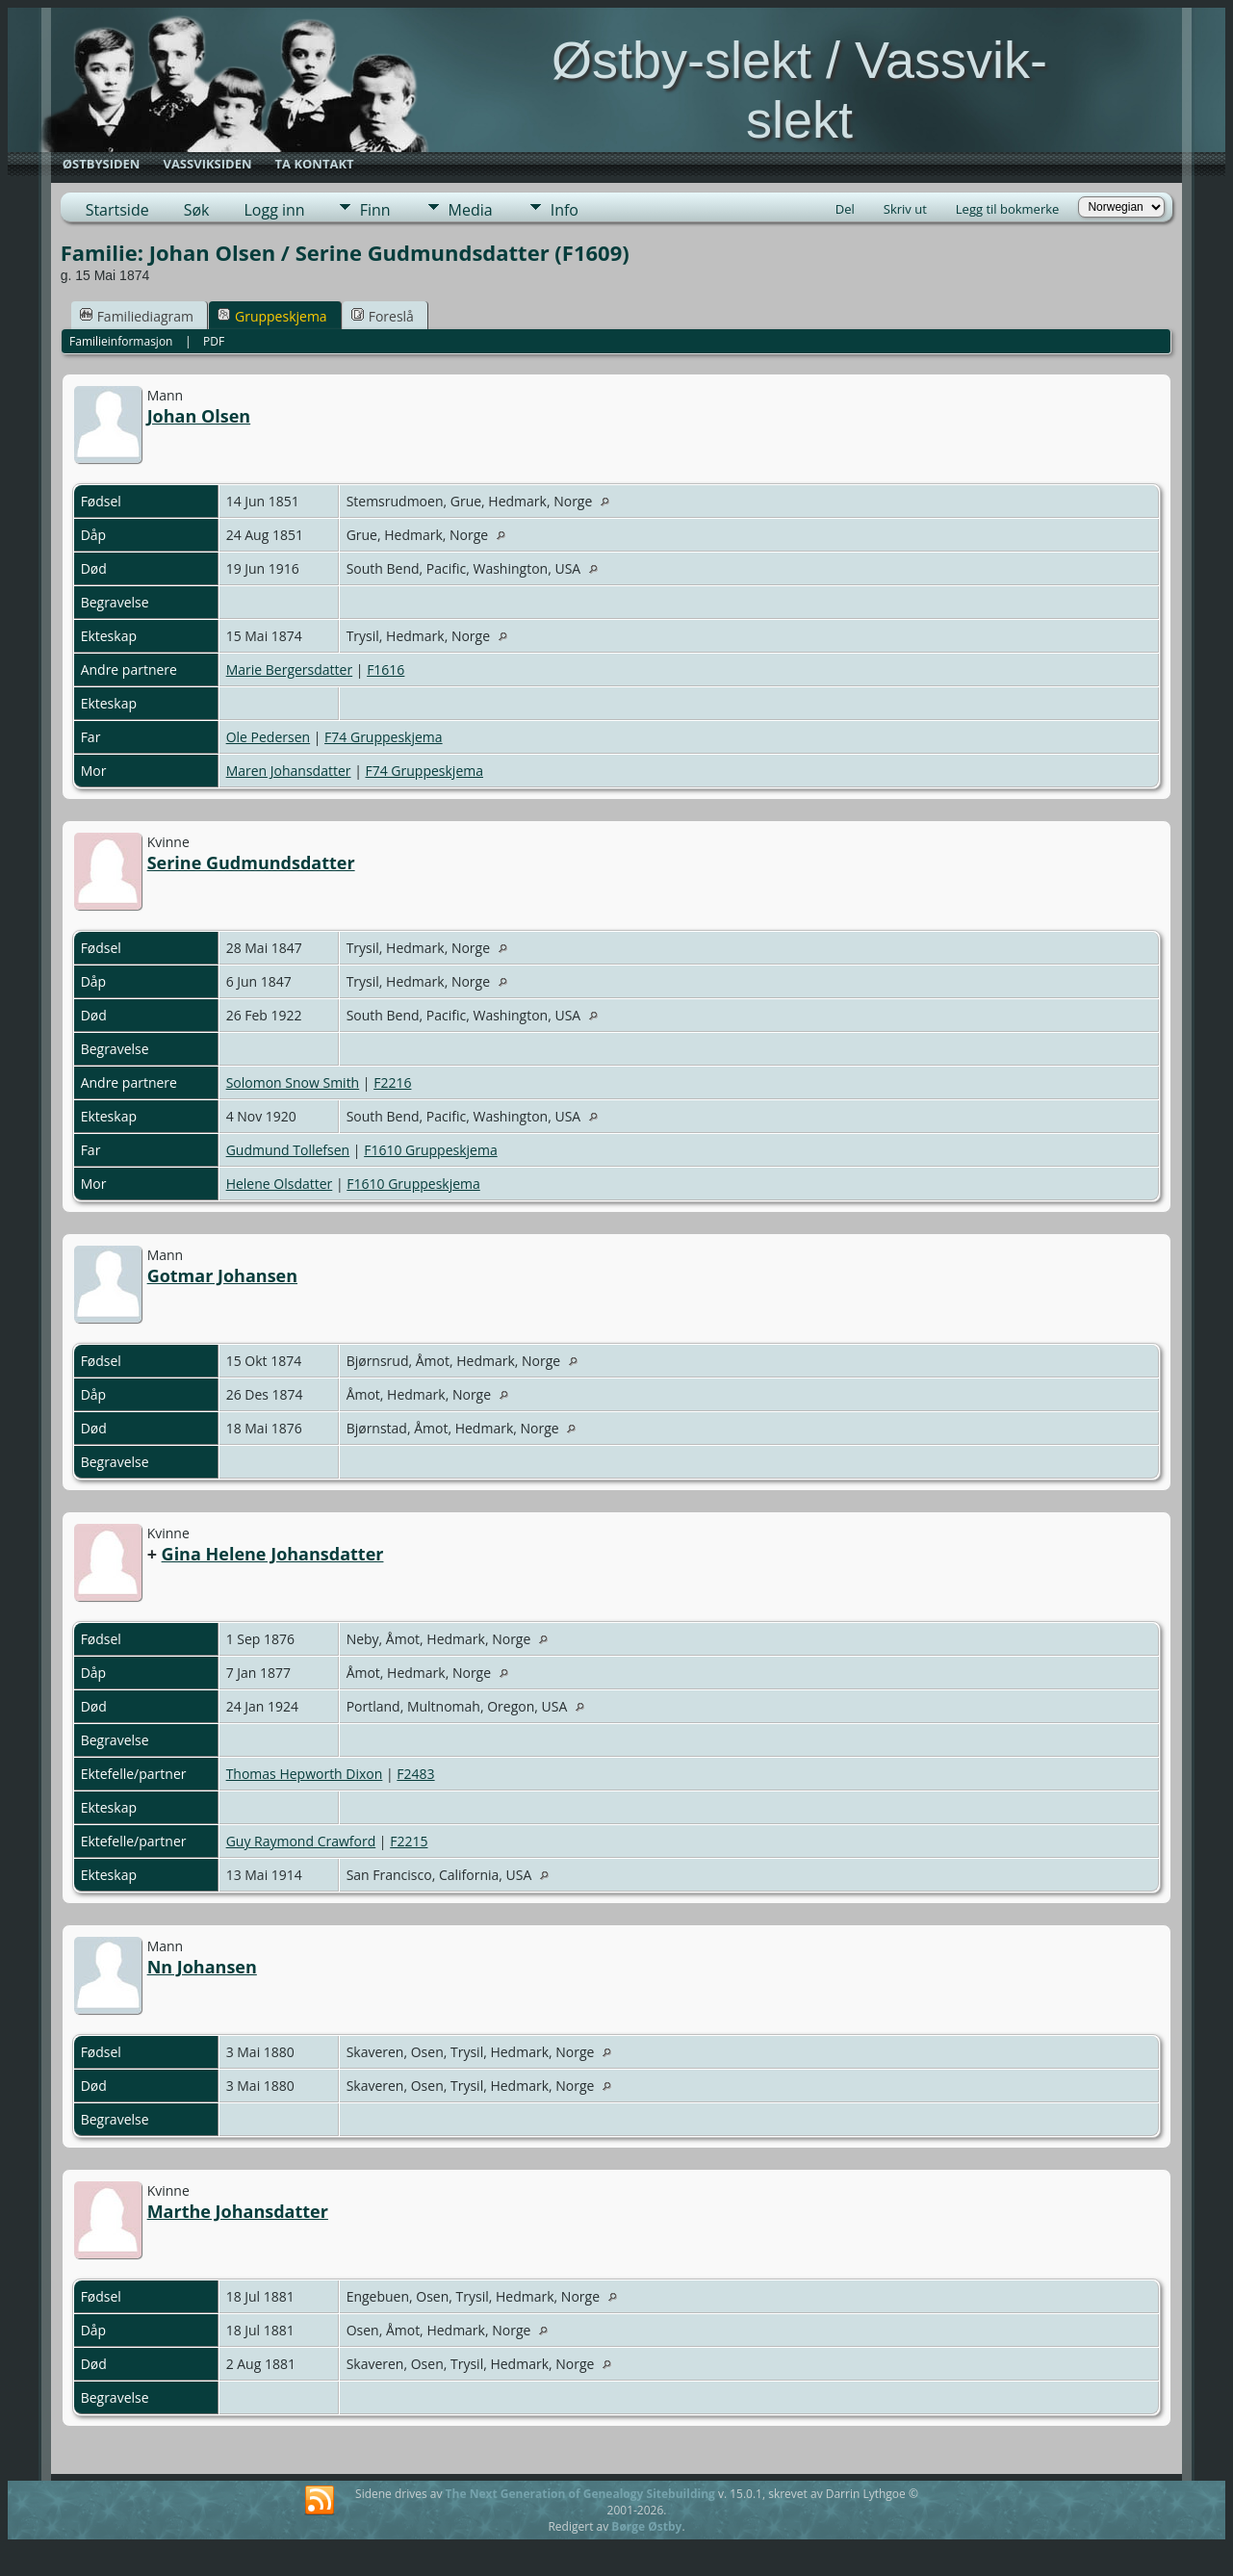 The image size is (1233, 2576). What do you see at coordinates (202, 1966) in the screenshot?
I see `Nn Johansen` at bounding box center [202, 1966].